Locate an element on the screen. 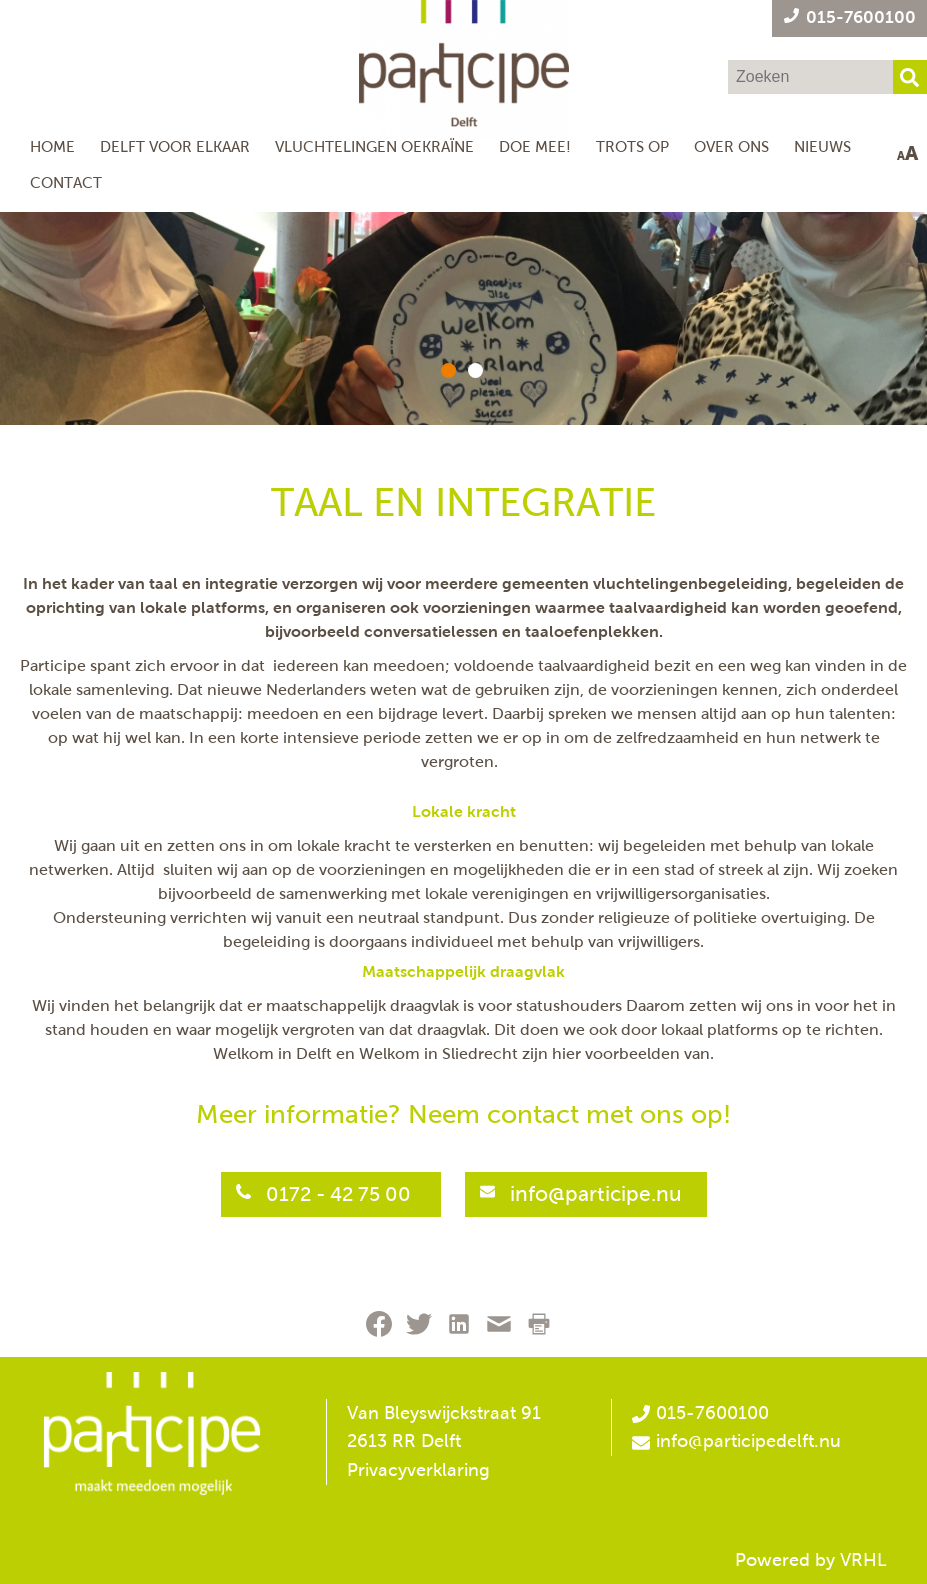 The height and width of the screenshot is (1584, 927). Contact is located at coordinates (66, 182).